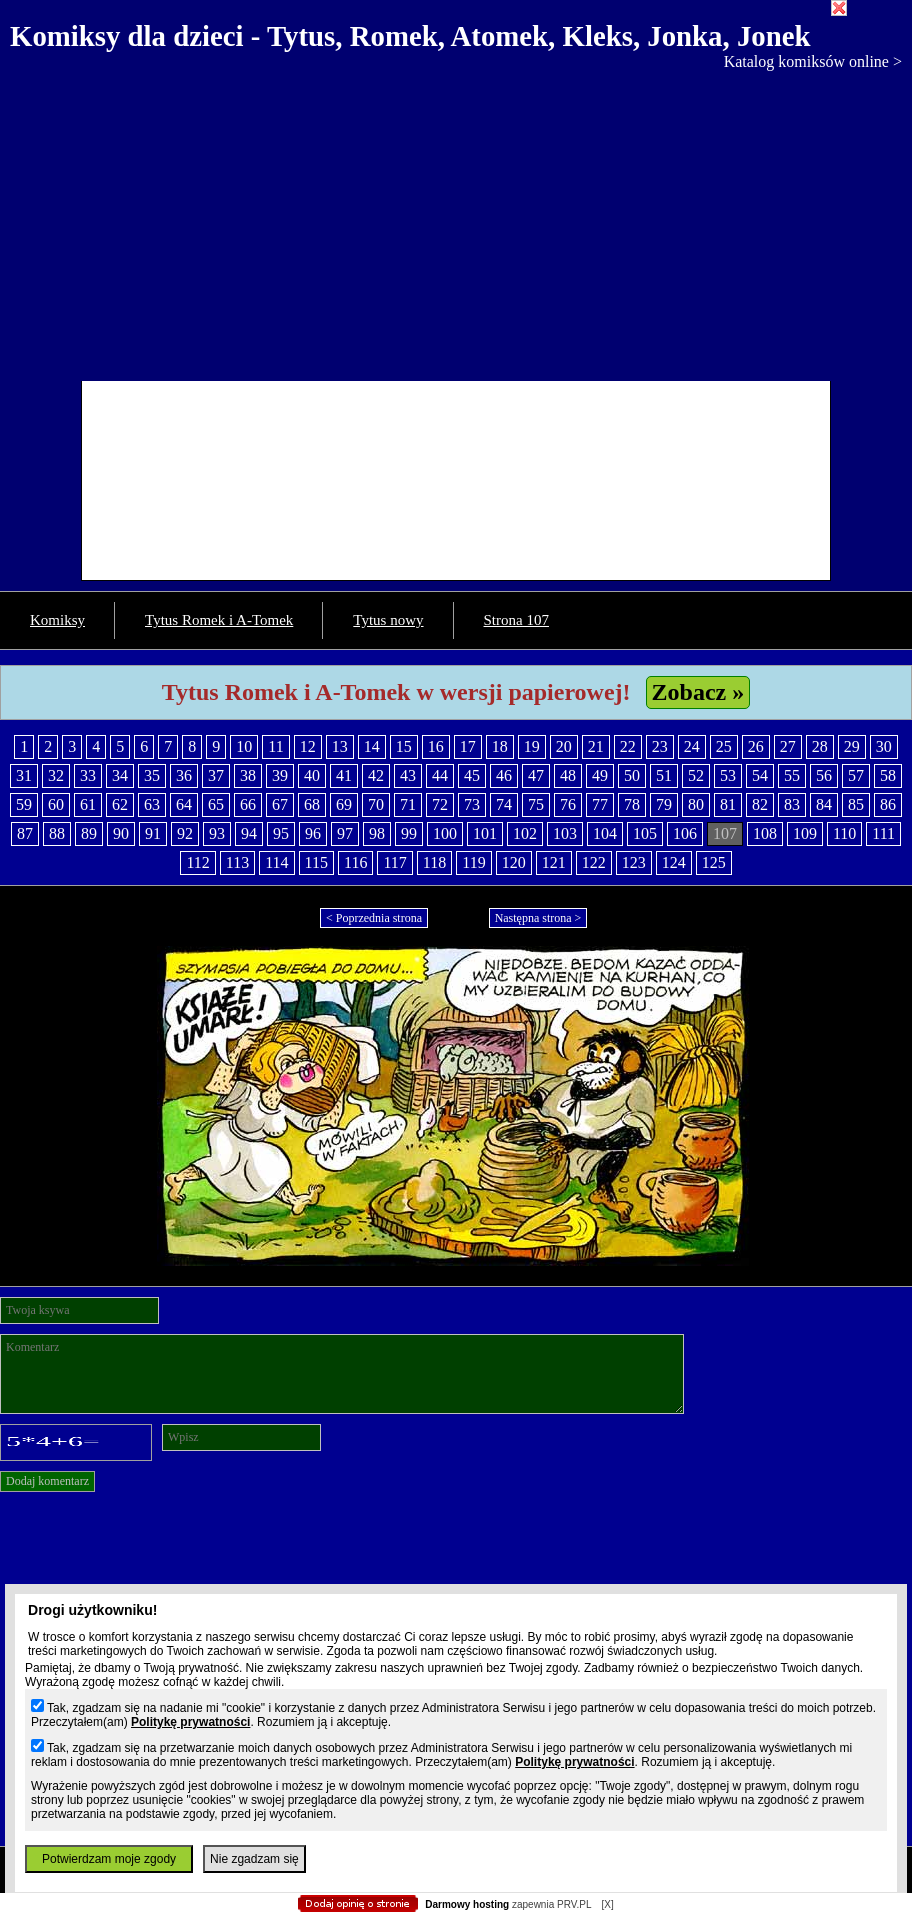  Describe the element at coordinates (25, 833) in the screenshot. I see `87` at that location.